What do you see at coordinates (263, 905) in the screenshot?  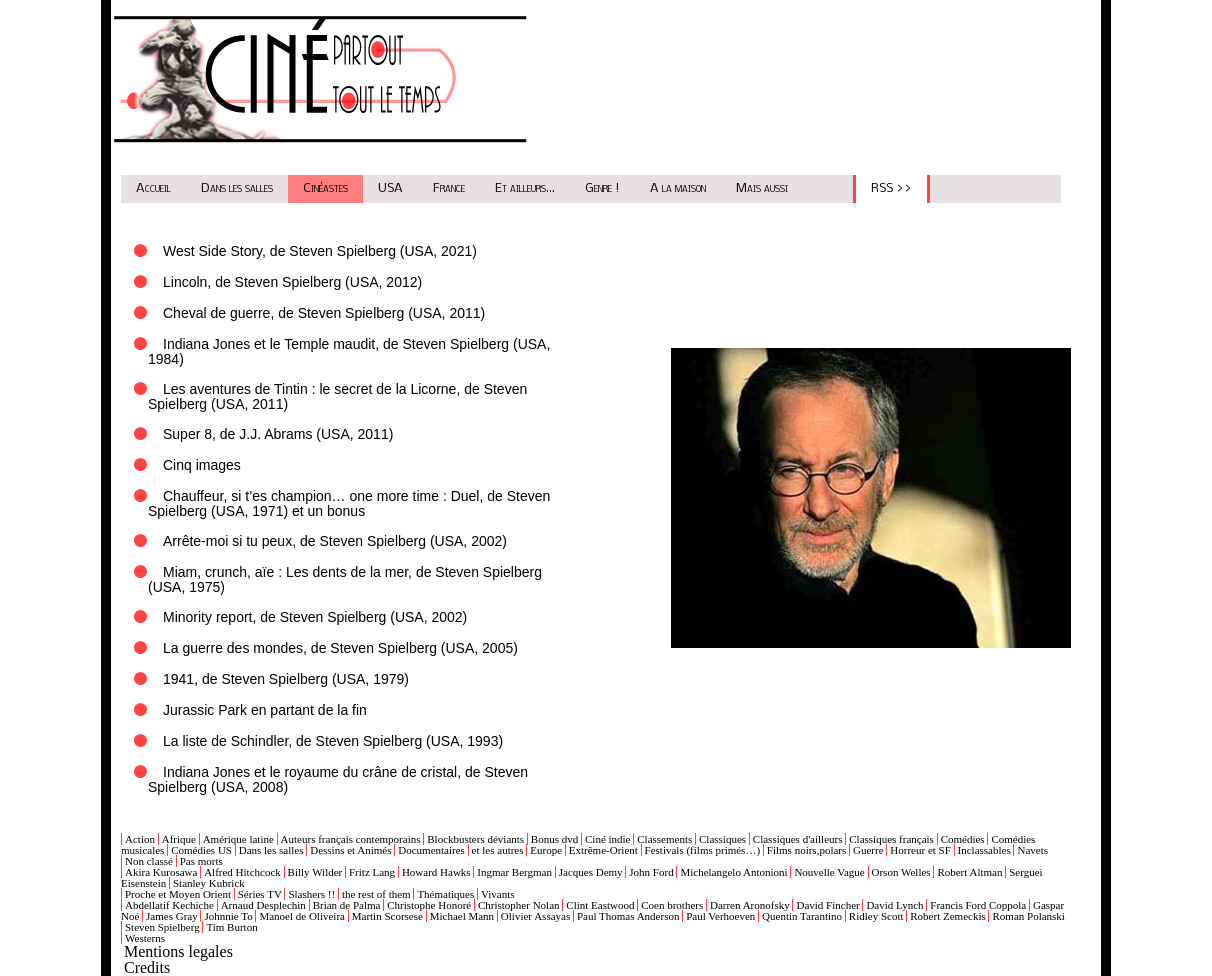 I see `Arnaud Desplechin` at bounding box center [263, 905].